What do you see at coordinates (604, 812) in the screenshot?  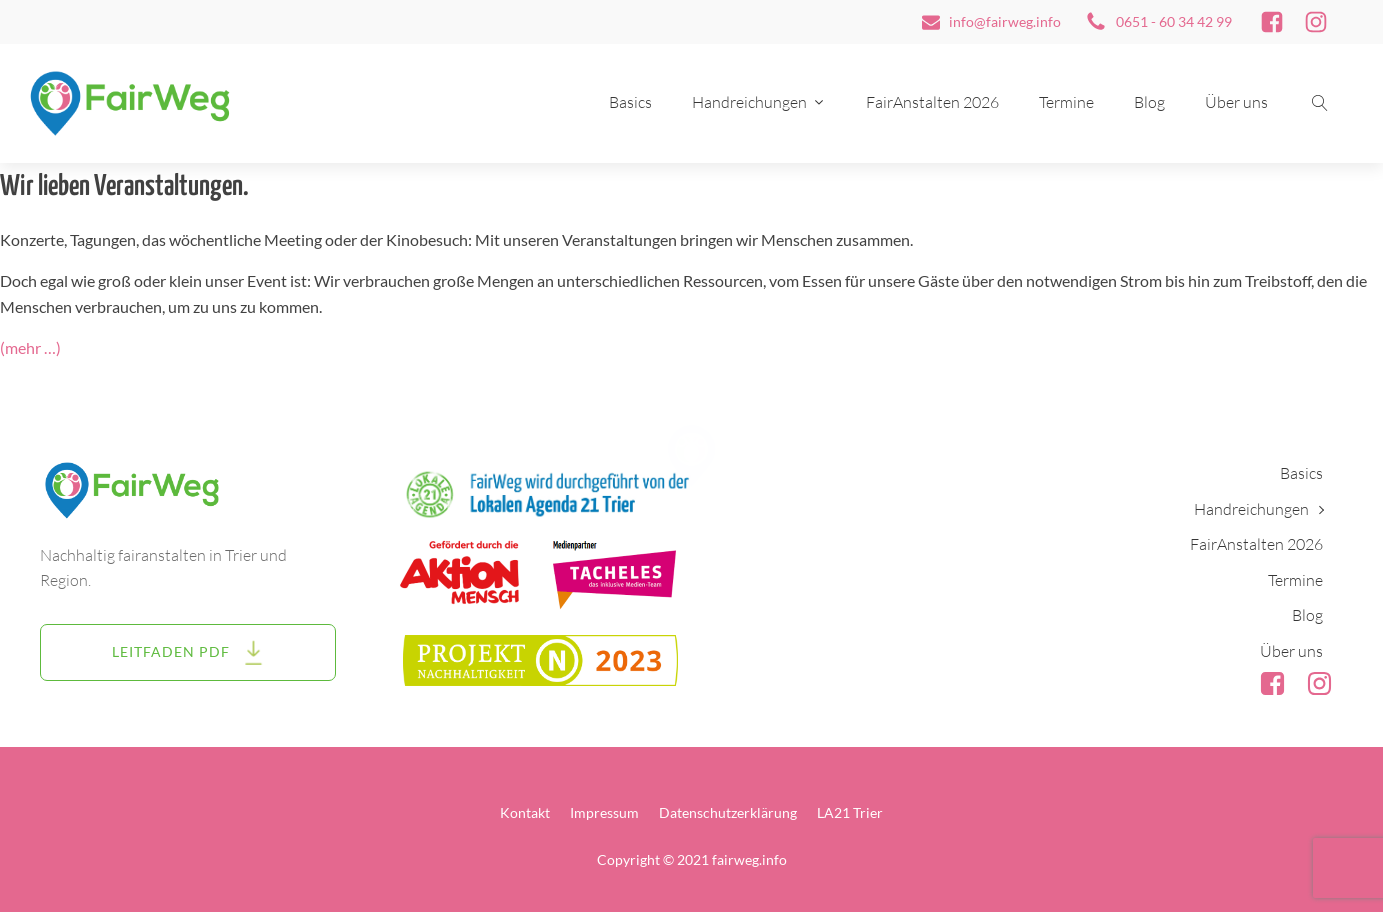 I see `Impressum` at bounding box center [604, 812].